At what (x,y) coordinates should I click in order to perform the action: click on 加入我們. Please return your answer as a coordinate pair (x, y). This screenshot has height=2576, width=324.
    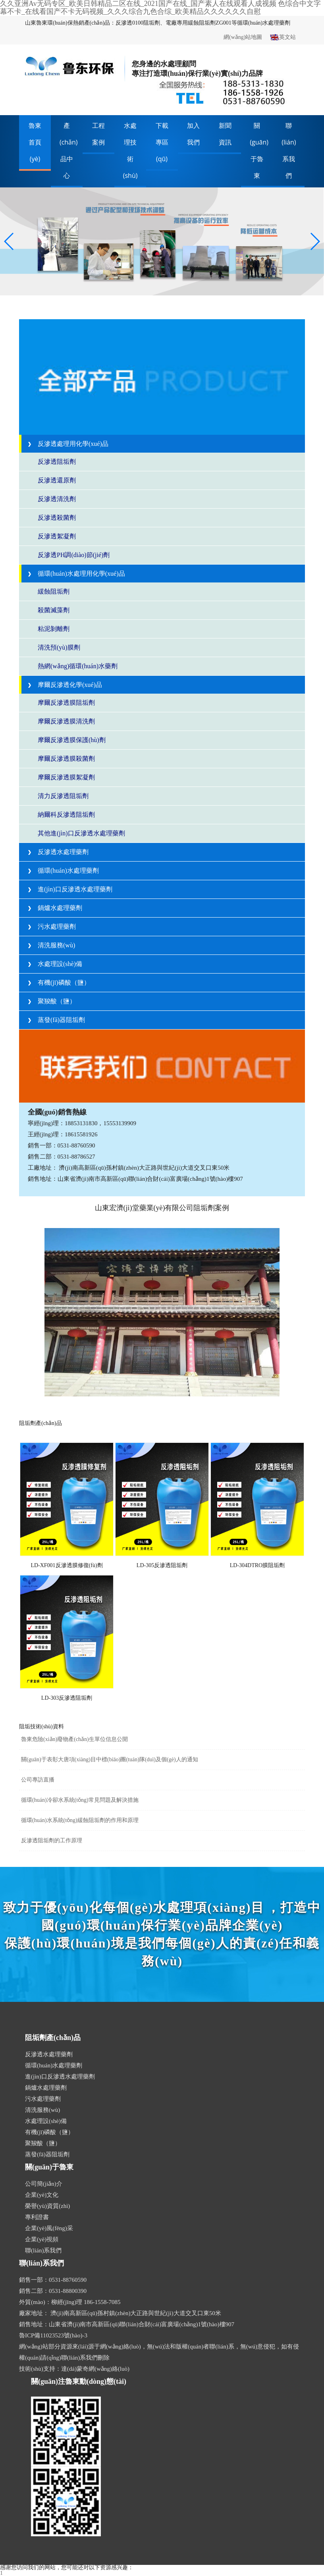
    Looking at the image, I should click on (193, 134).